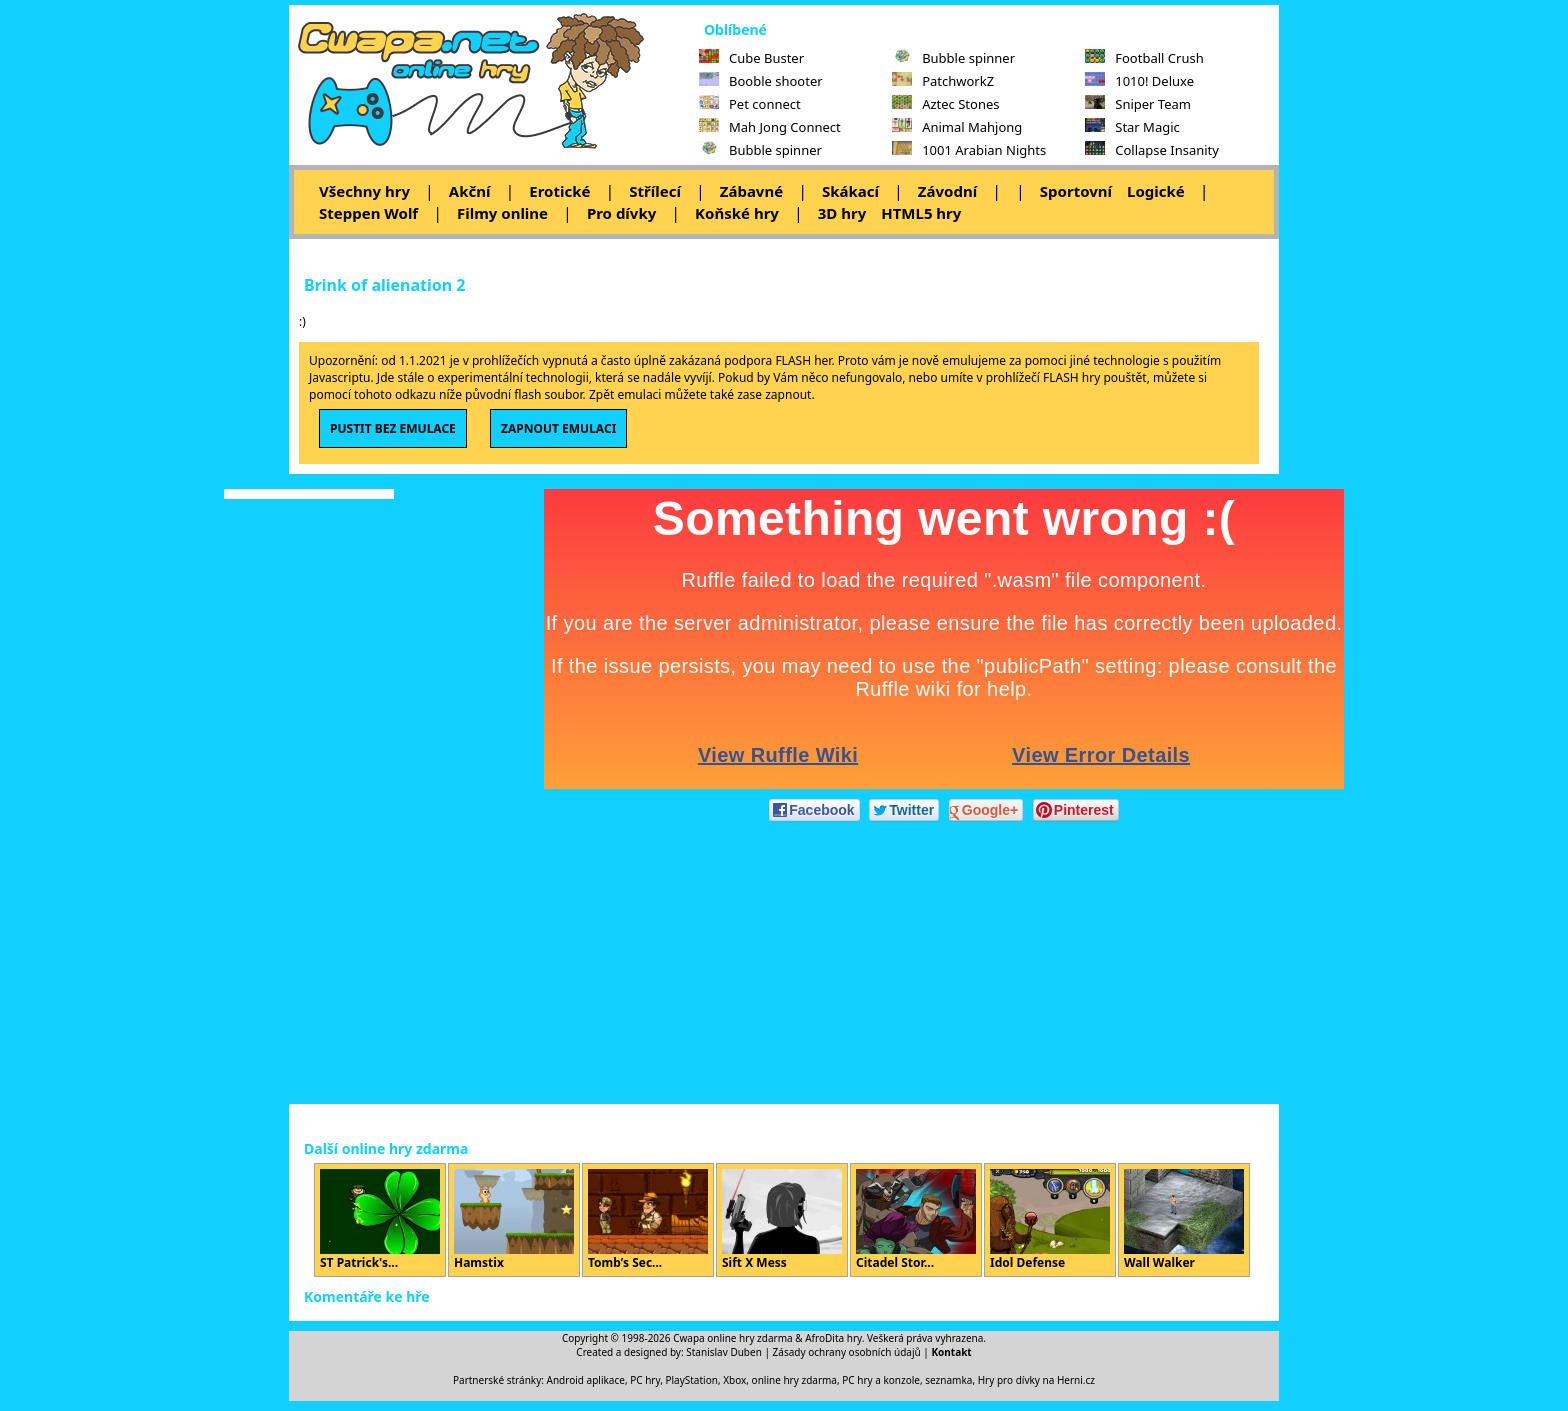 This screenshot has height=1411, width=1568. Describe the element at coordinates (782, 1220) in the screenshot. I see `Sift X Mess` at that location.